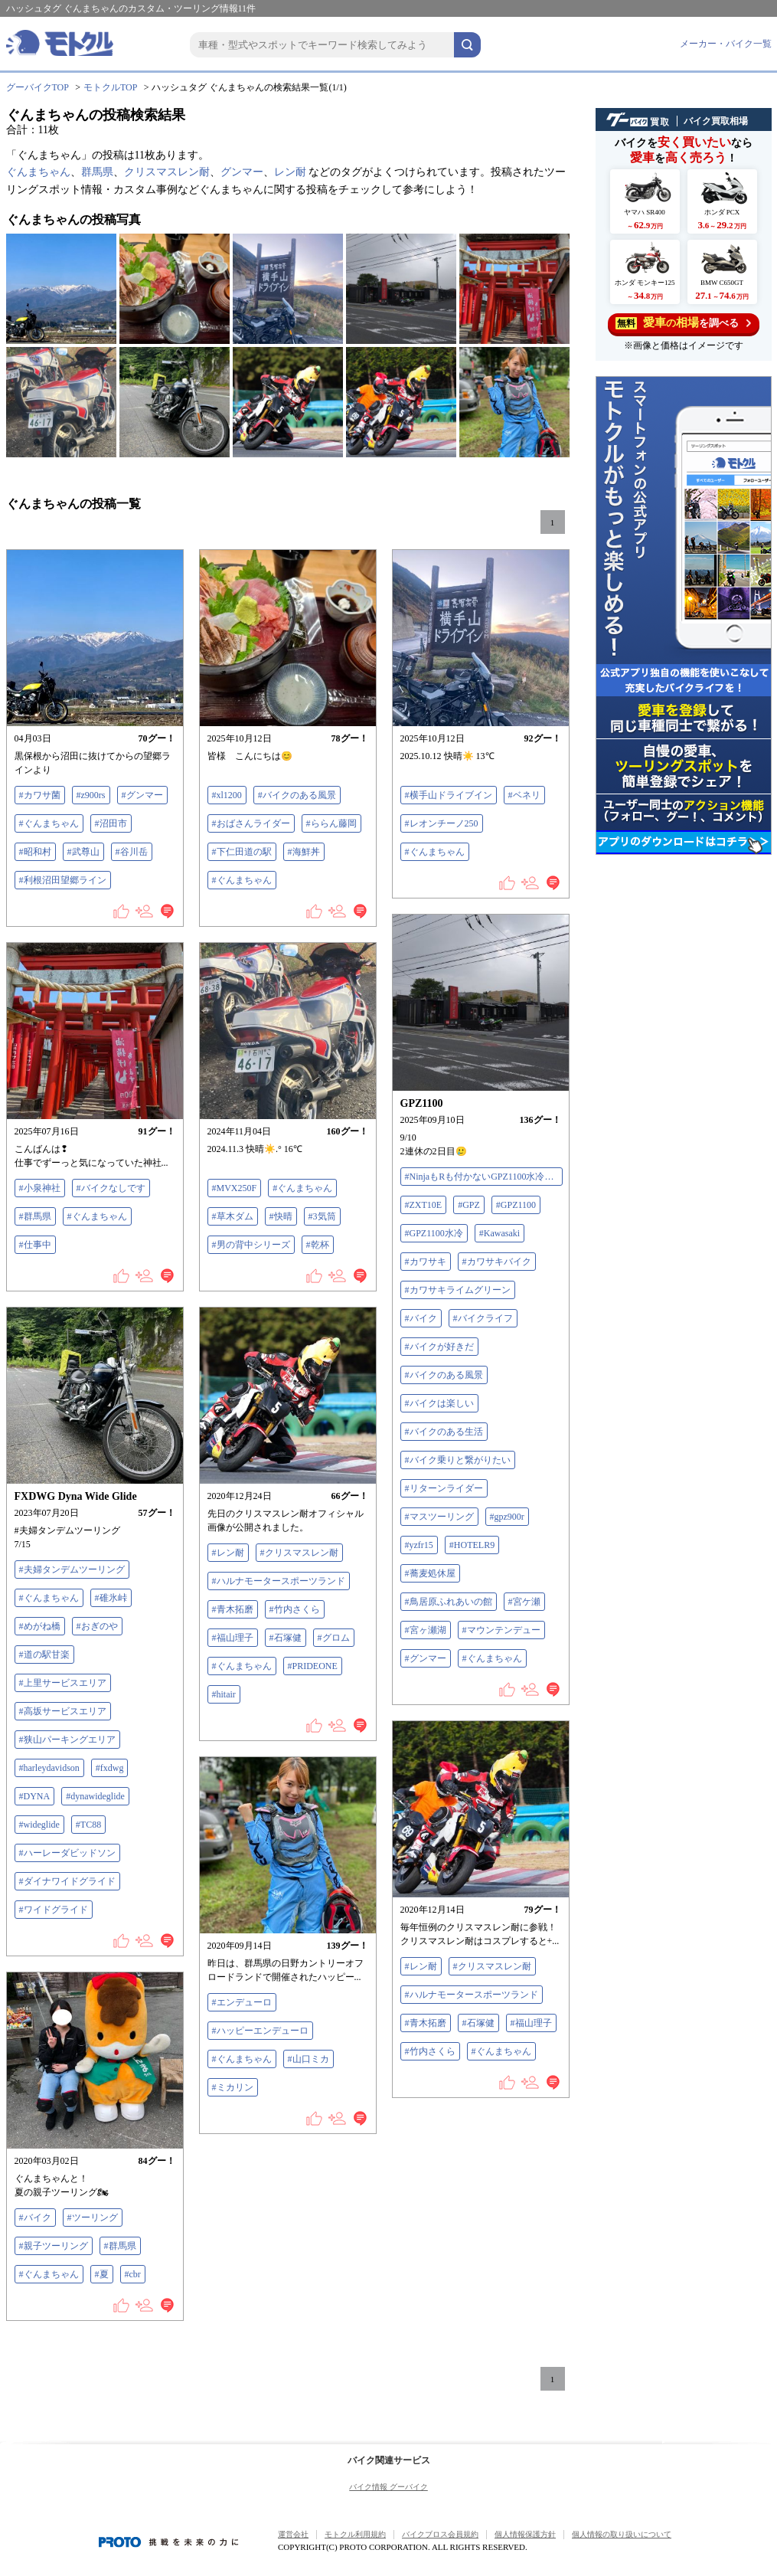  Describe the element at coordinates (72, 1569) in the screenshot. I see `#夫婦タンデムツーリング` at that location.